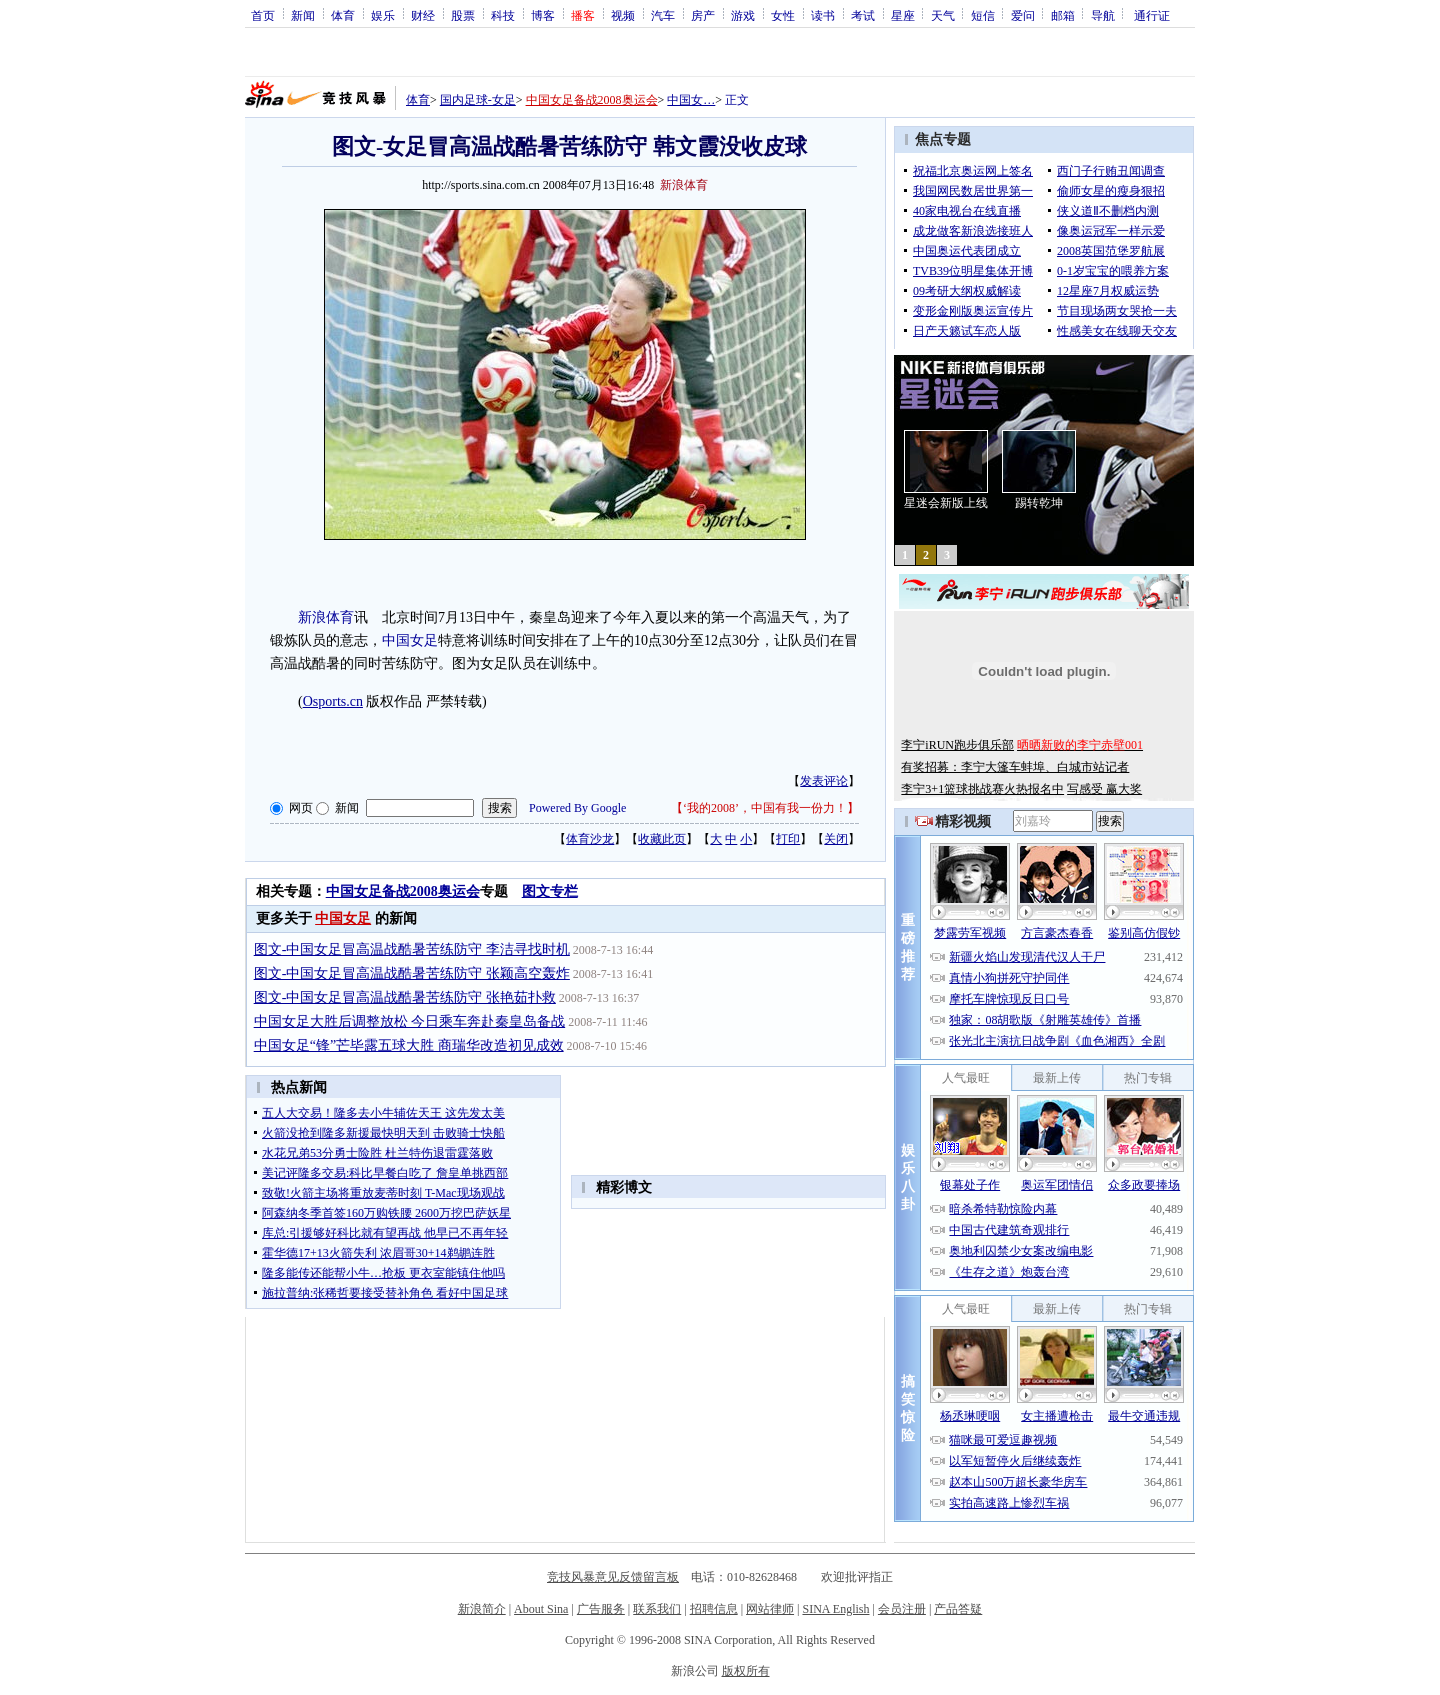 The width and height of the screenshot is (1440, 1695). Describe the element at coordinates (903, 15) in the screenshot. I see `星座` at that location.